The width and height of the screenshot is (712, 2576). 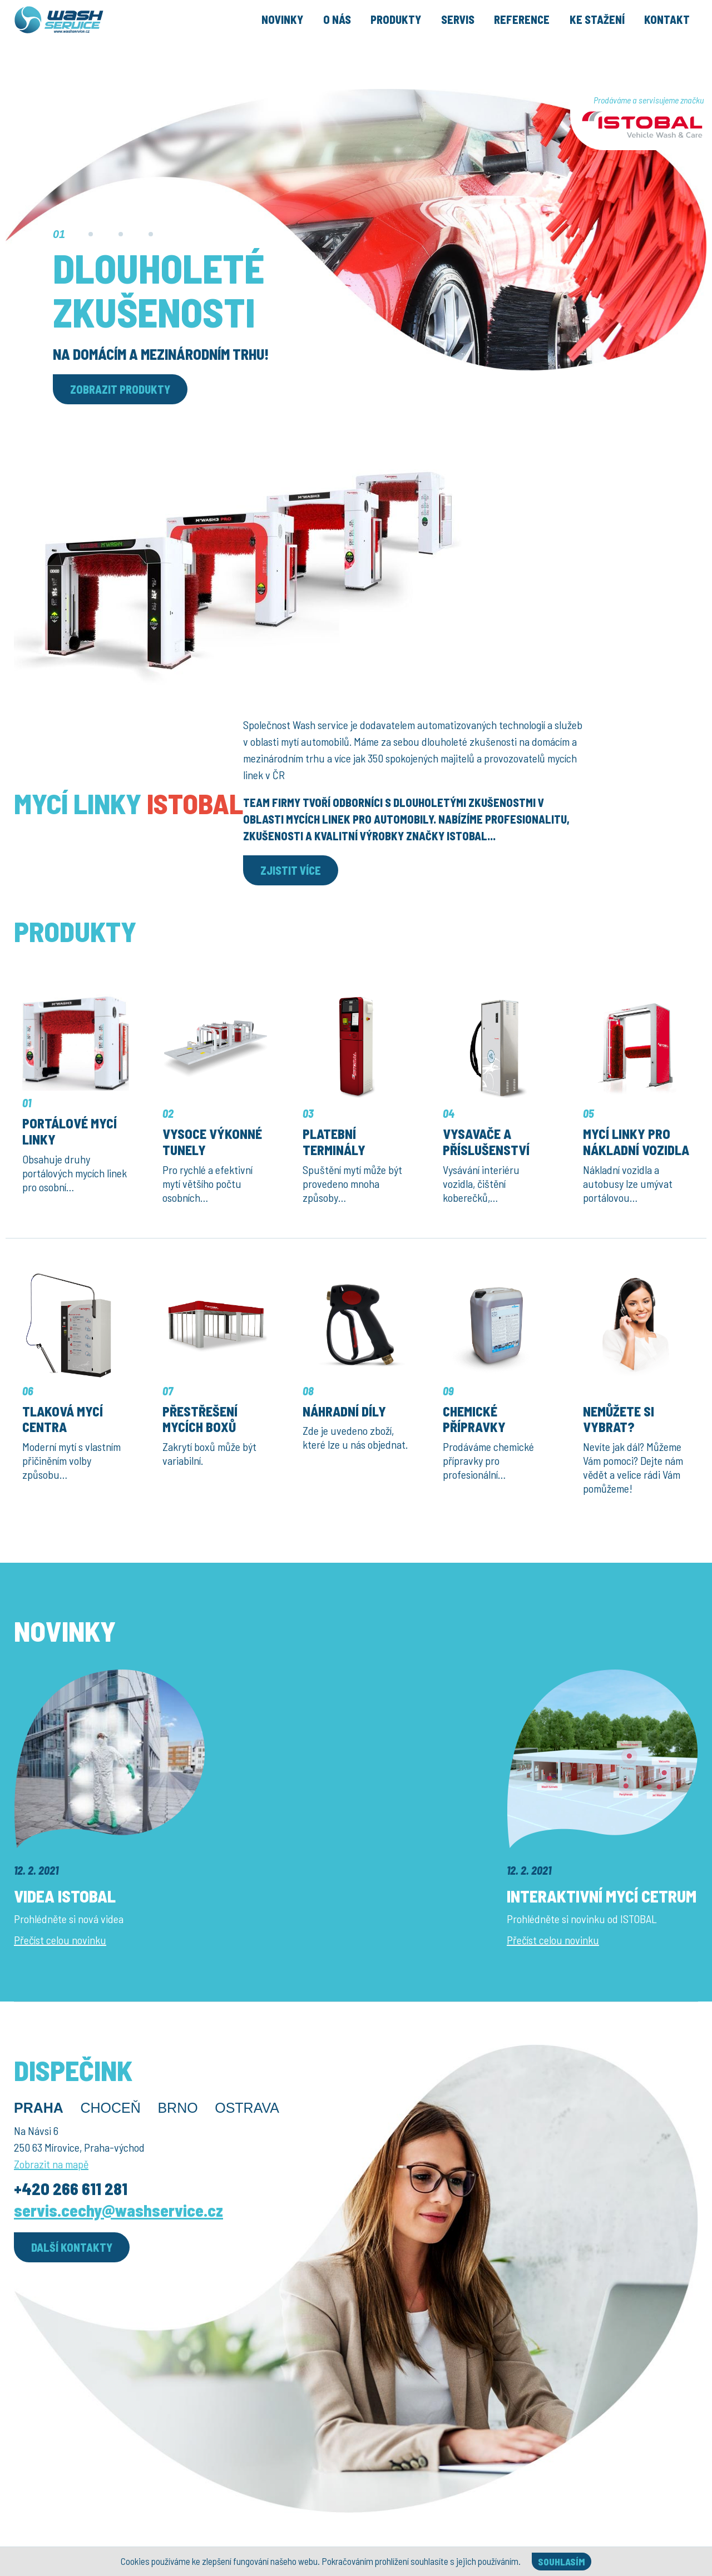 I want to click on Souhlasím, so click(x=561, y=2561).